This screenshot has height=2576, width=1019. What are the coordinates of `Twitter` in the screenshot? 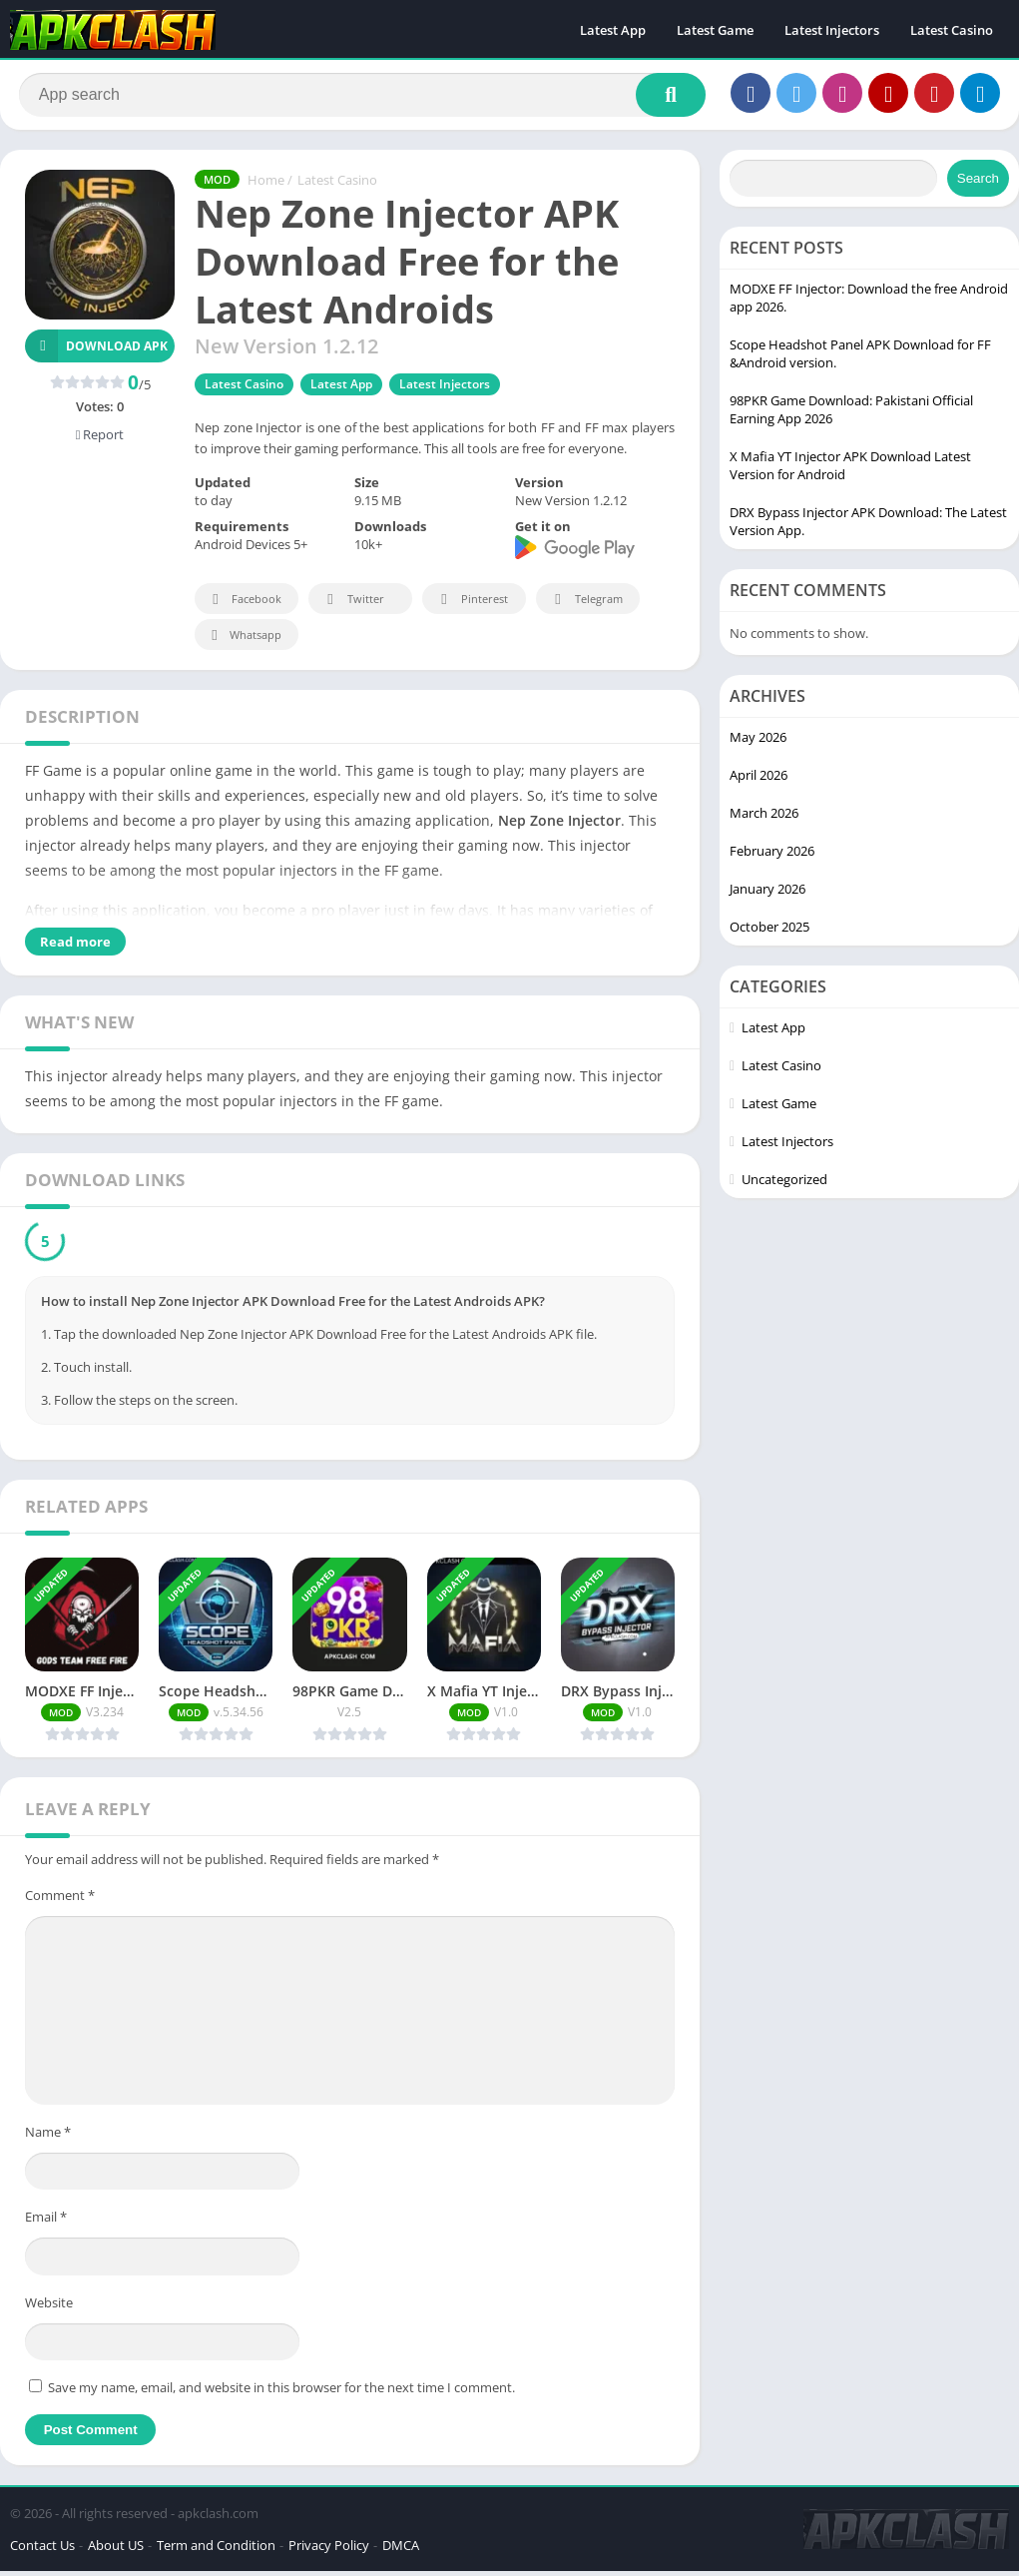 It's located at (352, 603).